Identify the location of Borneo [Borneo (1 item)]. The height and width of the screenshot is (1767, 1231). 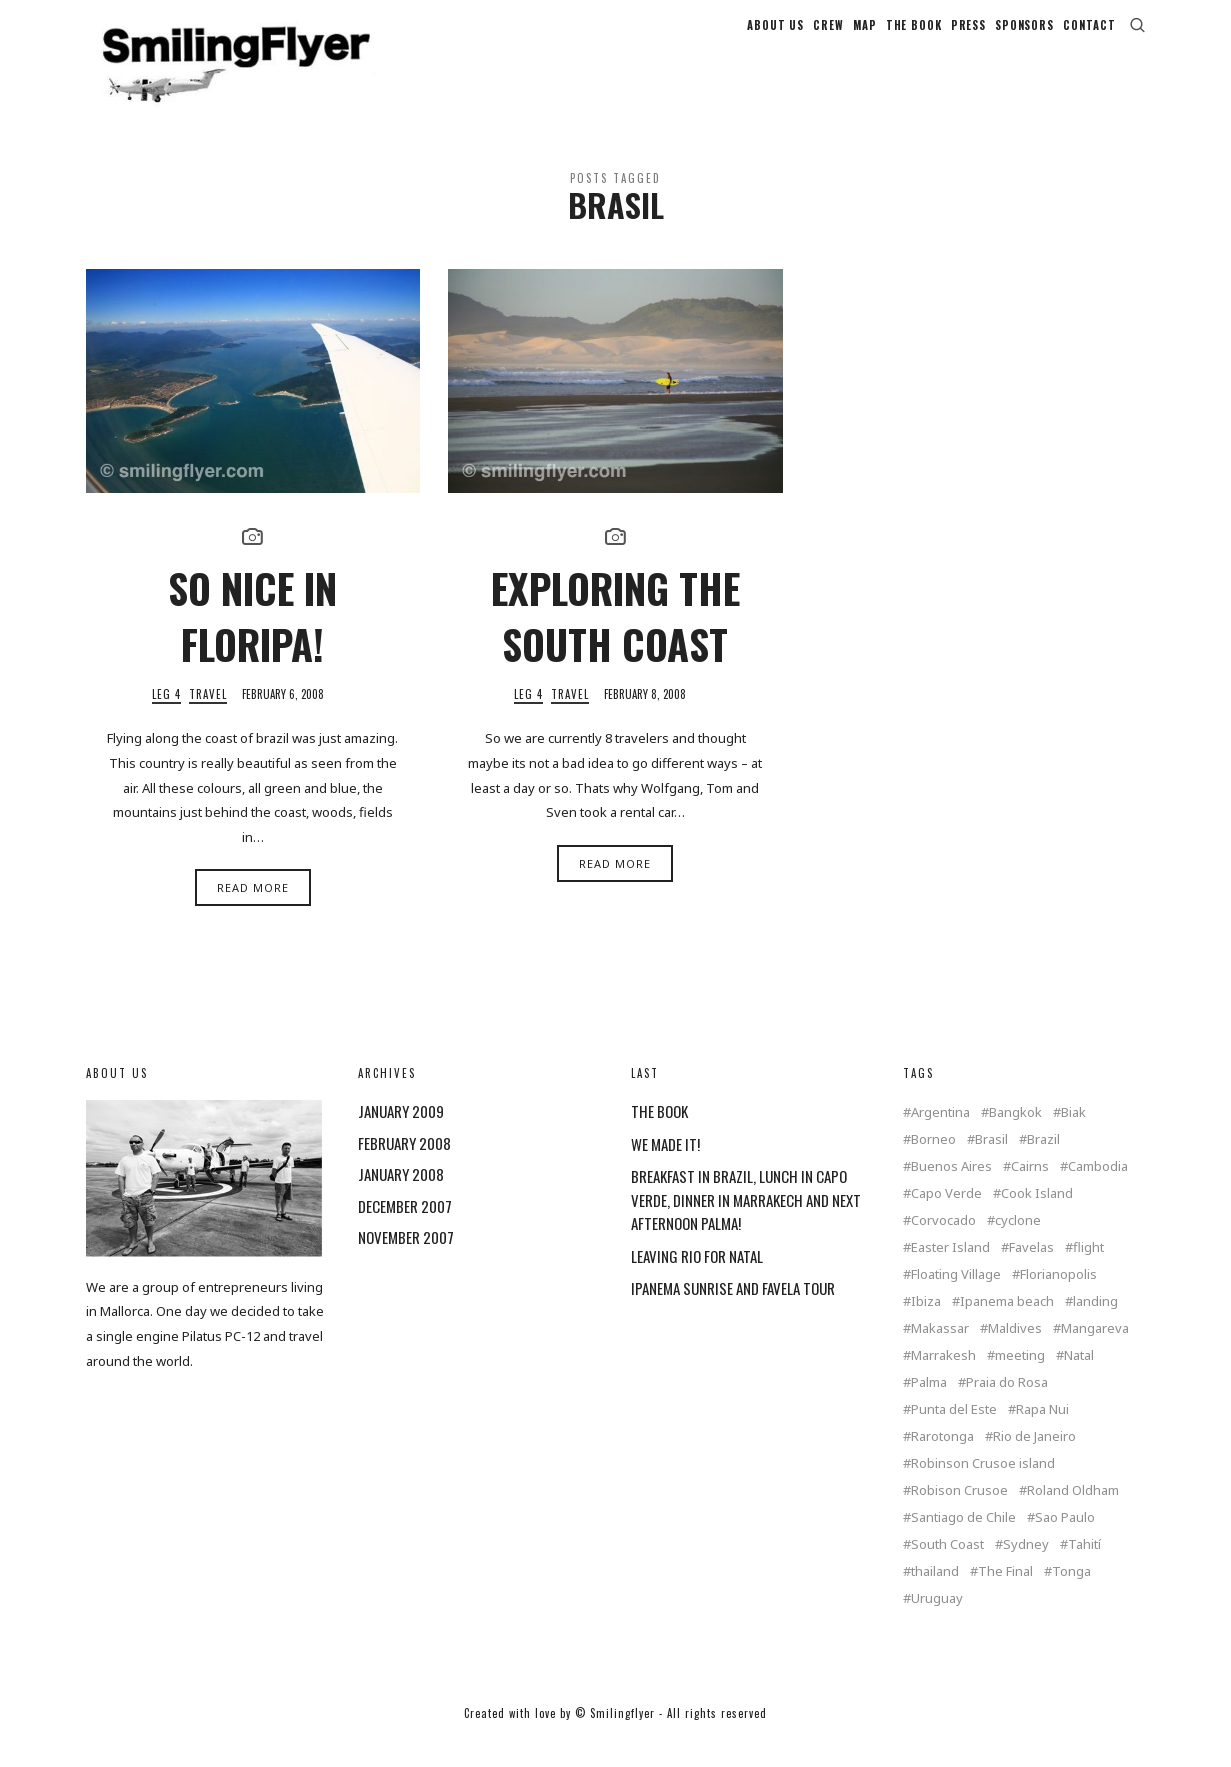
(933, 1161).